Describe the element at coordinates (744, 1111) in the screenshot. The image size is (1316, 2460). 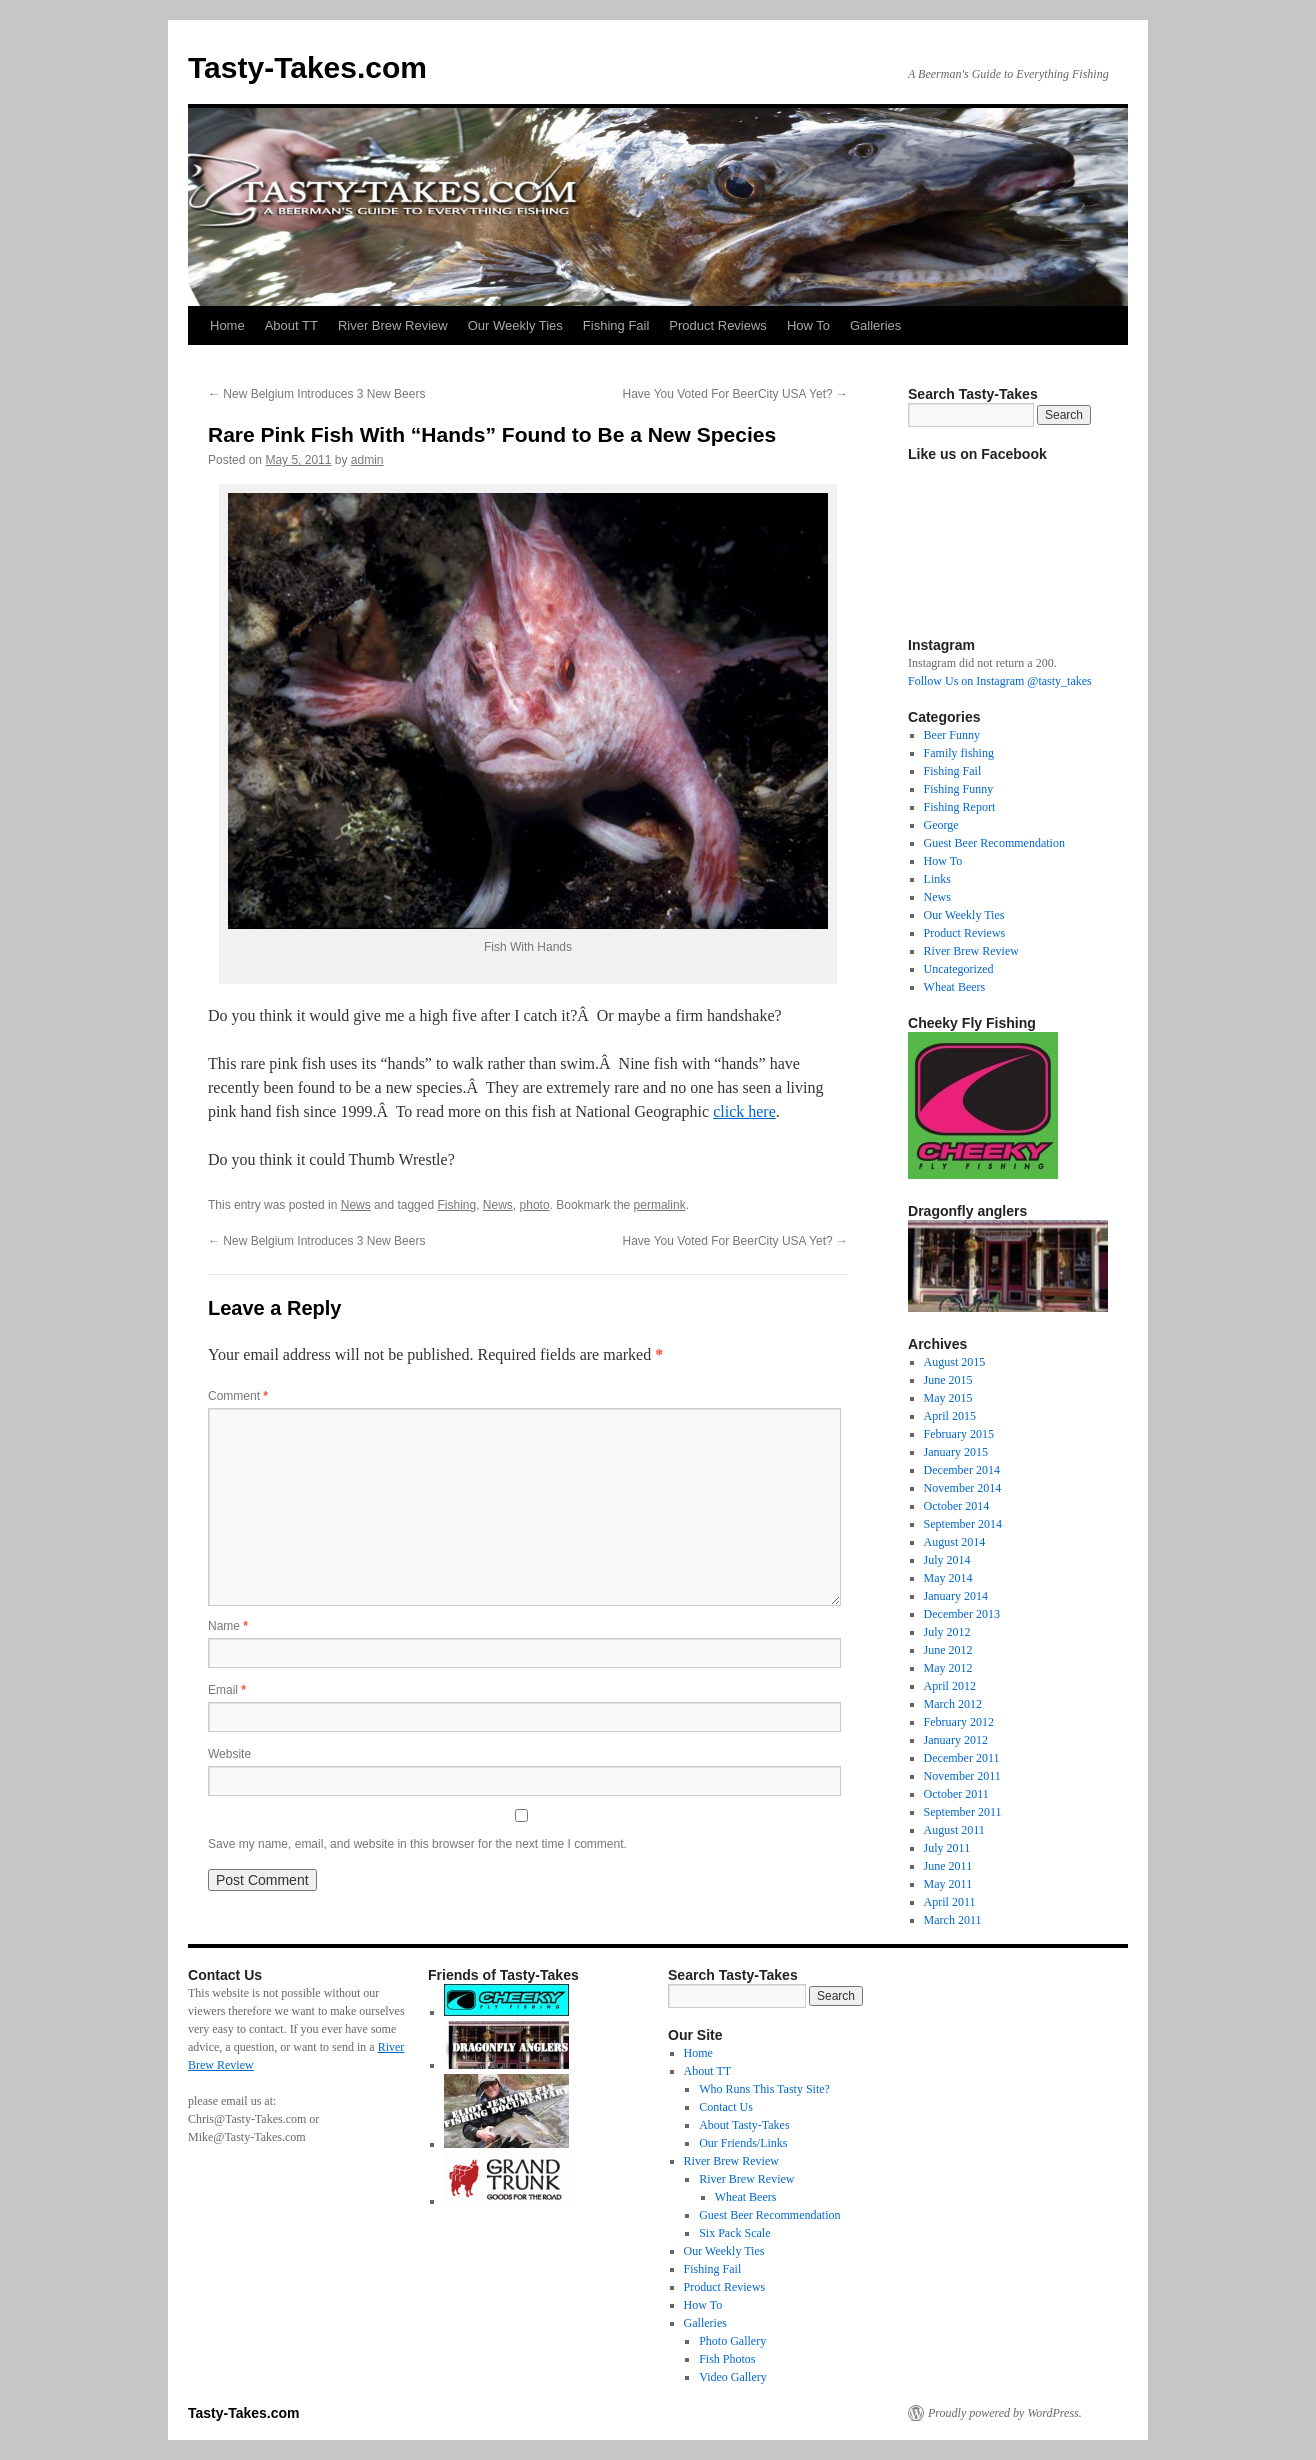
I see `click here` at that location.